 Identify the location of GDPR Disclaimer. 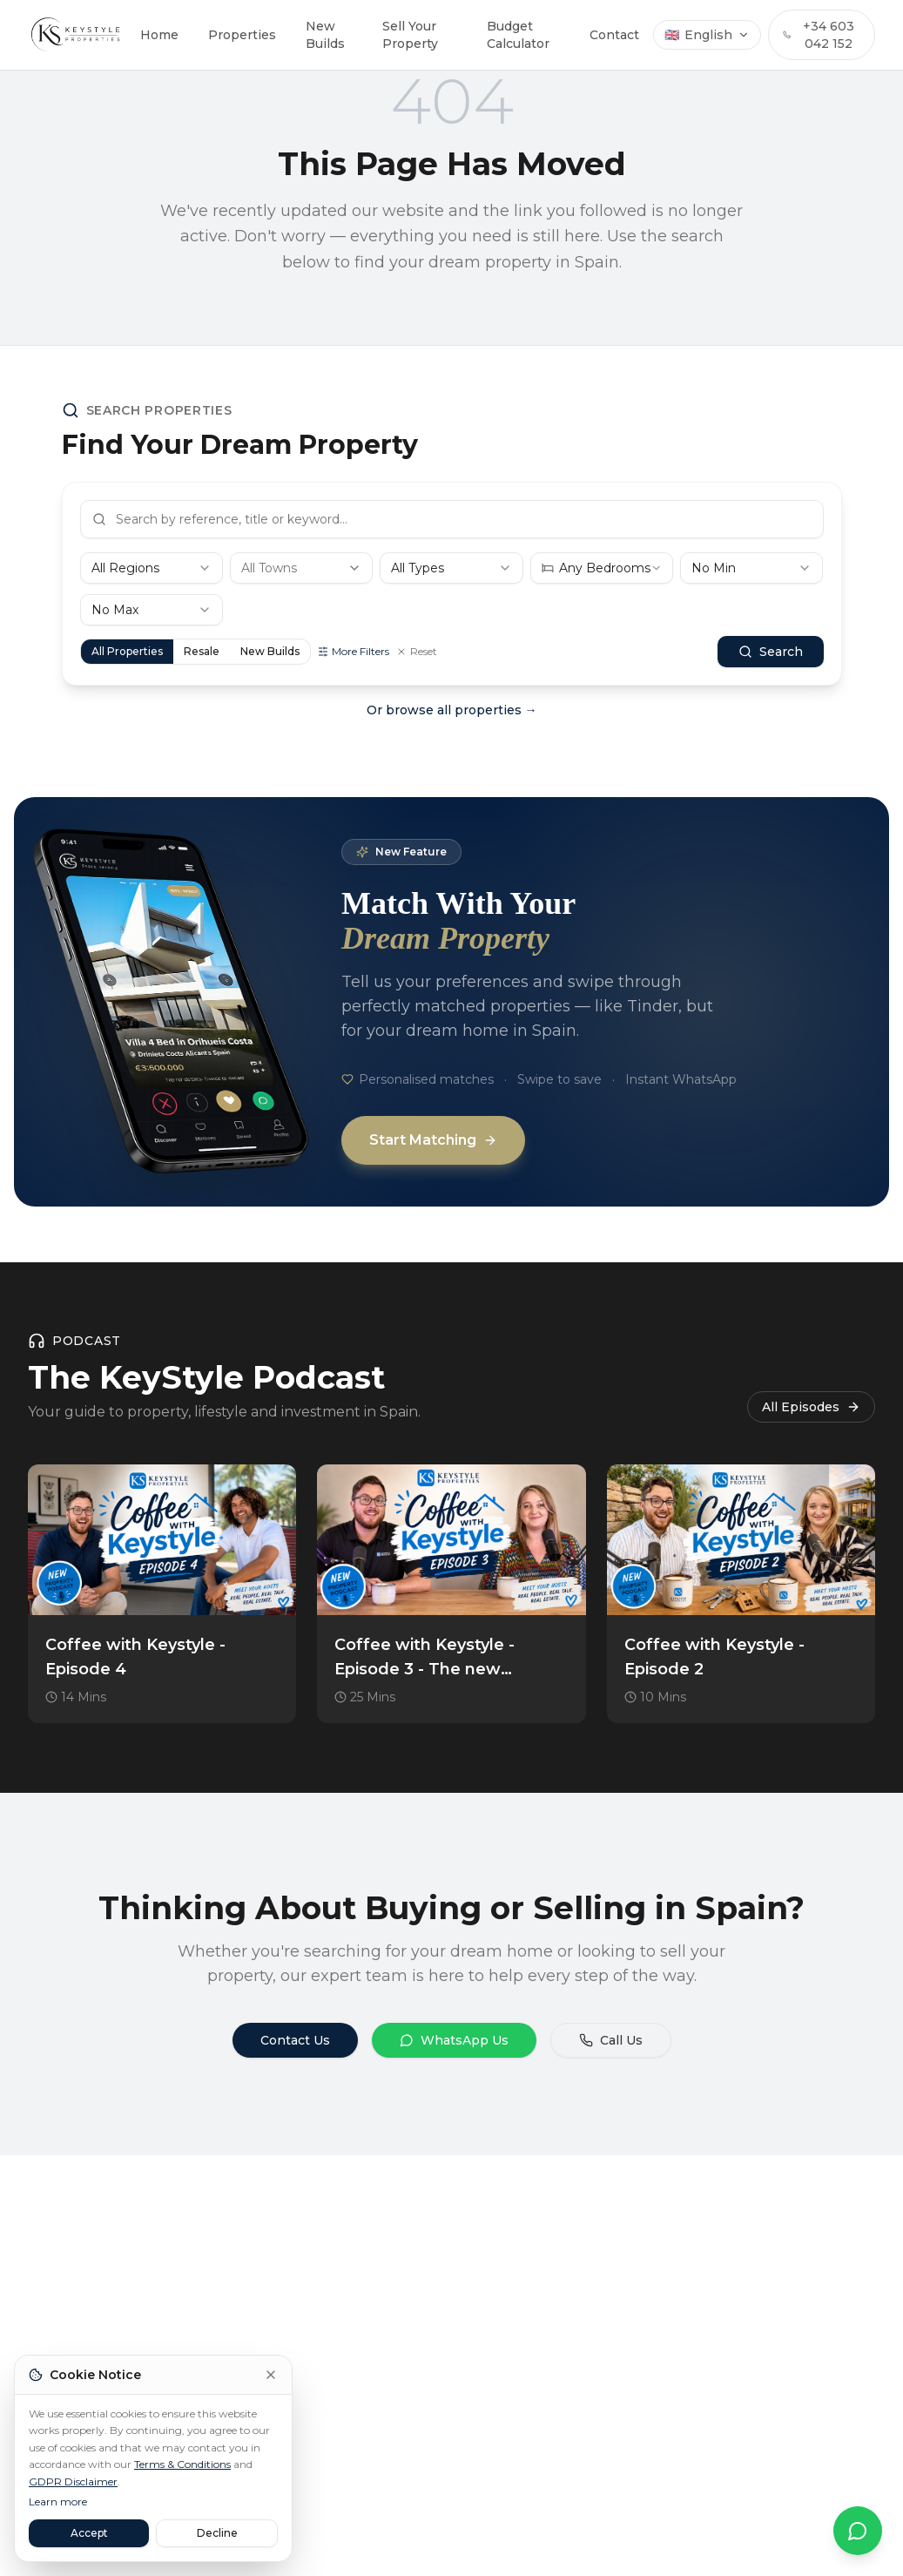
(73, 2481).